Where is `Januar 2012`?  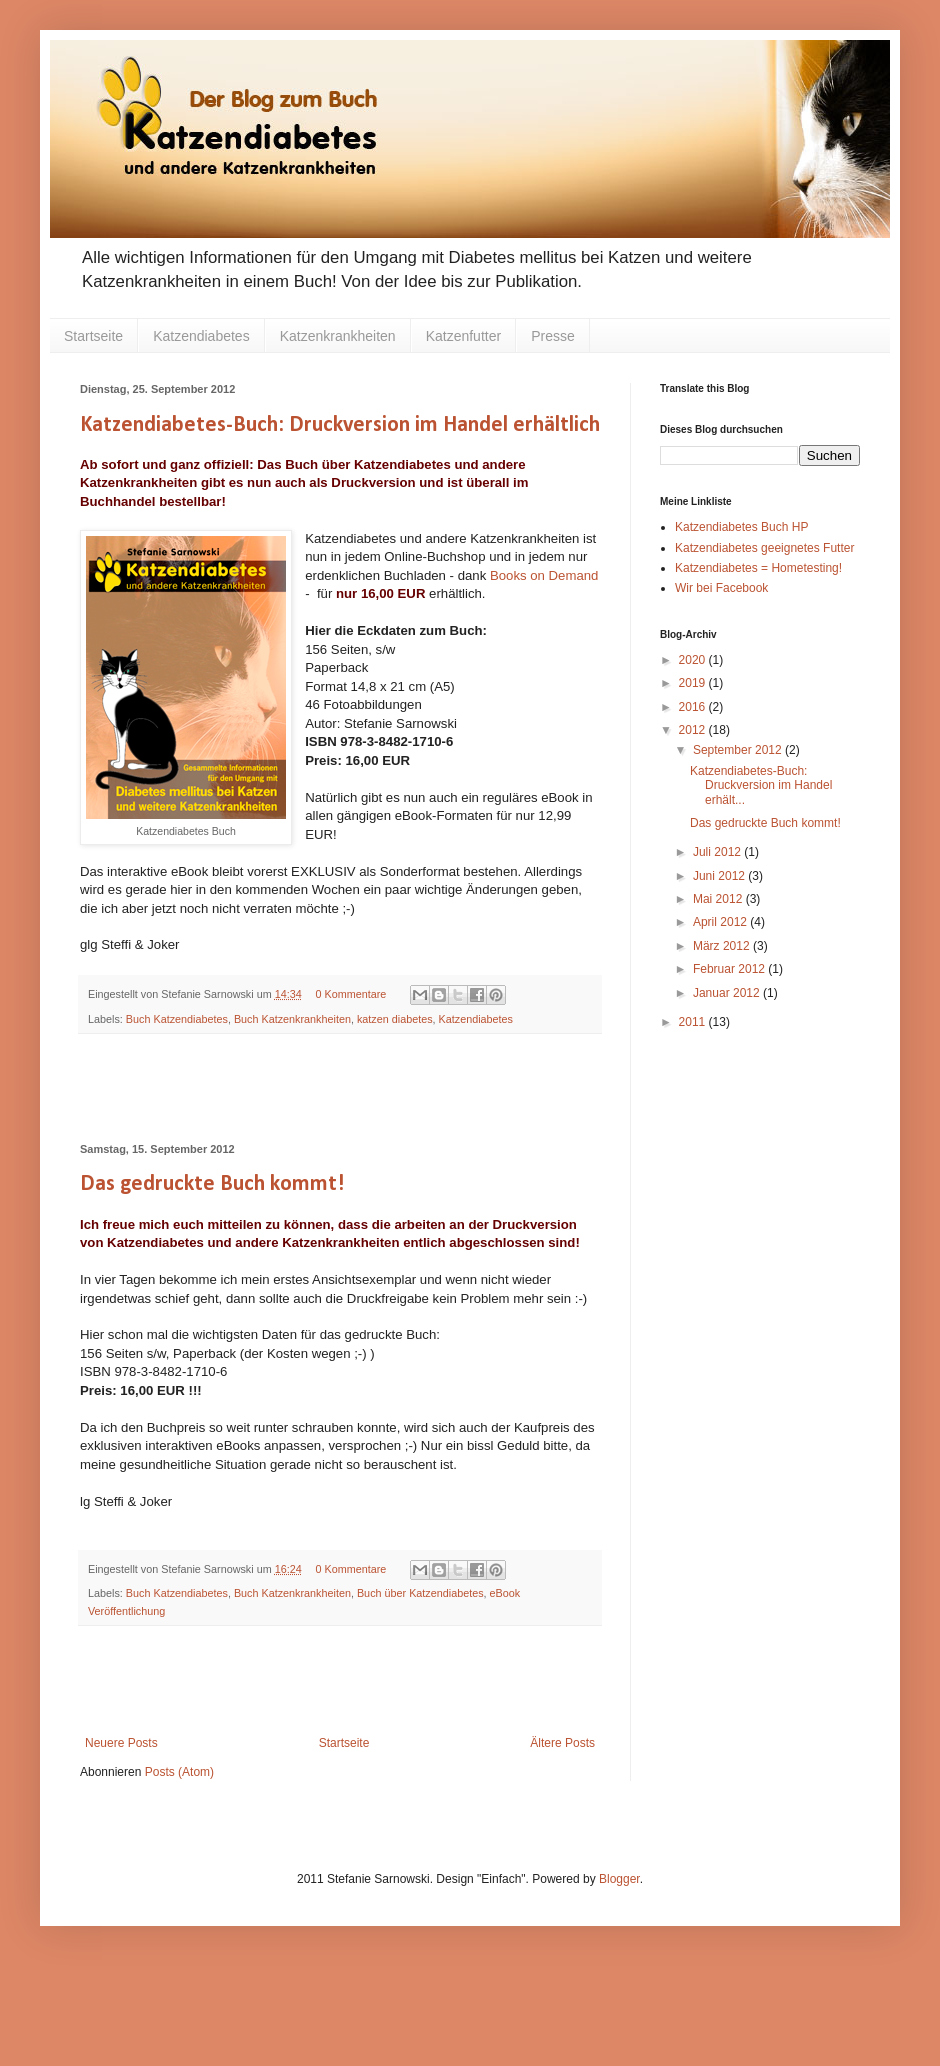
Januar 2012 is located at coordinates (728, 993).